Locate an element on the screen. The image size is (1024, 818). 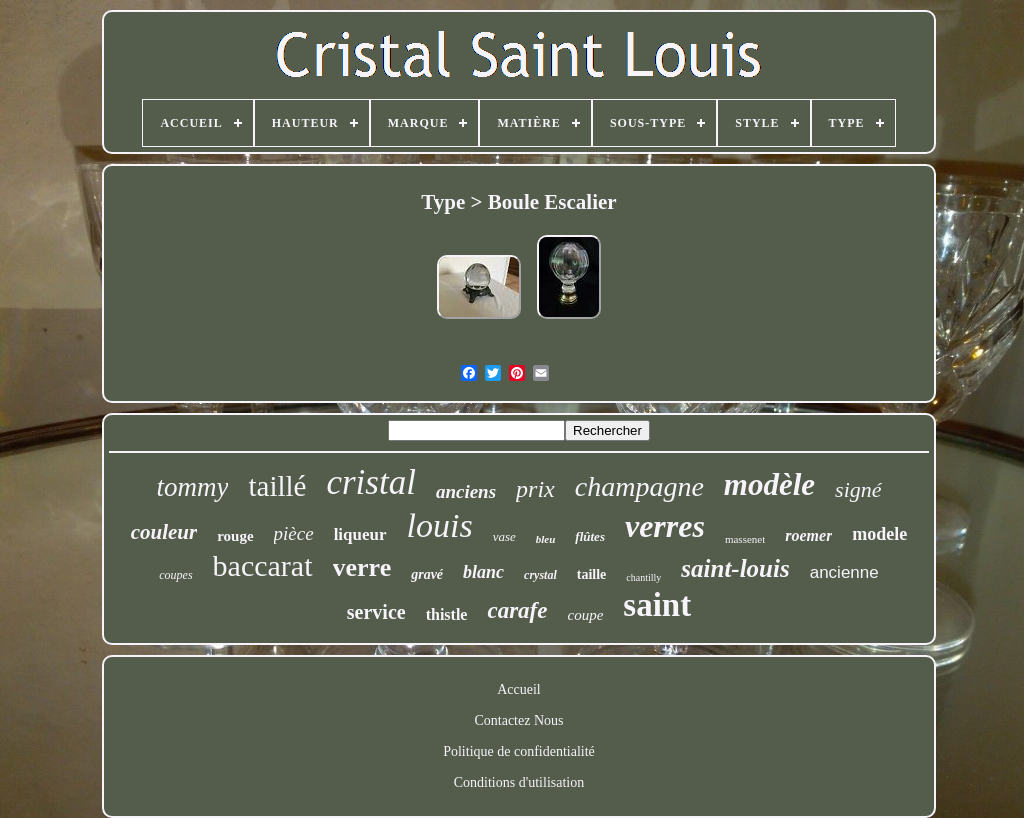
ancienne is located at coordinates (844, 572).